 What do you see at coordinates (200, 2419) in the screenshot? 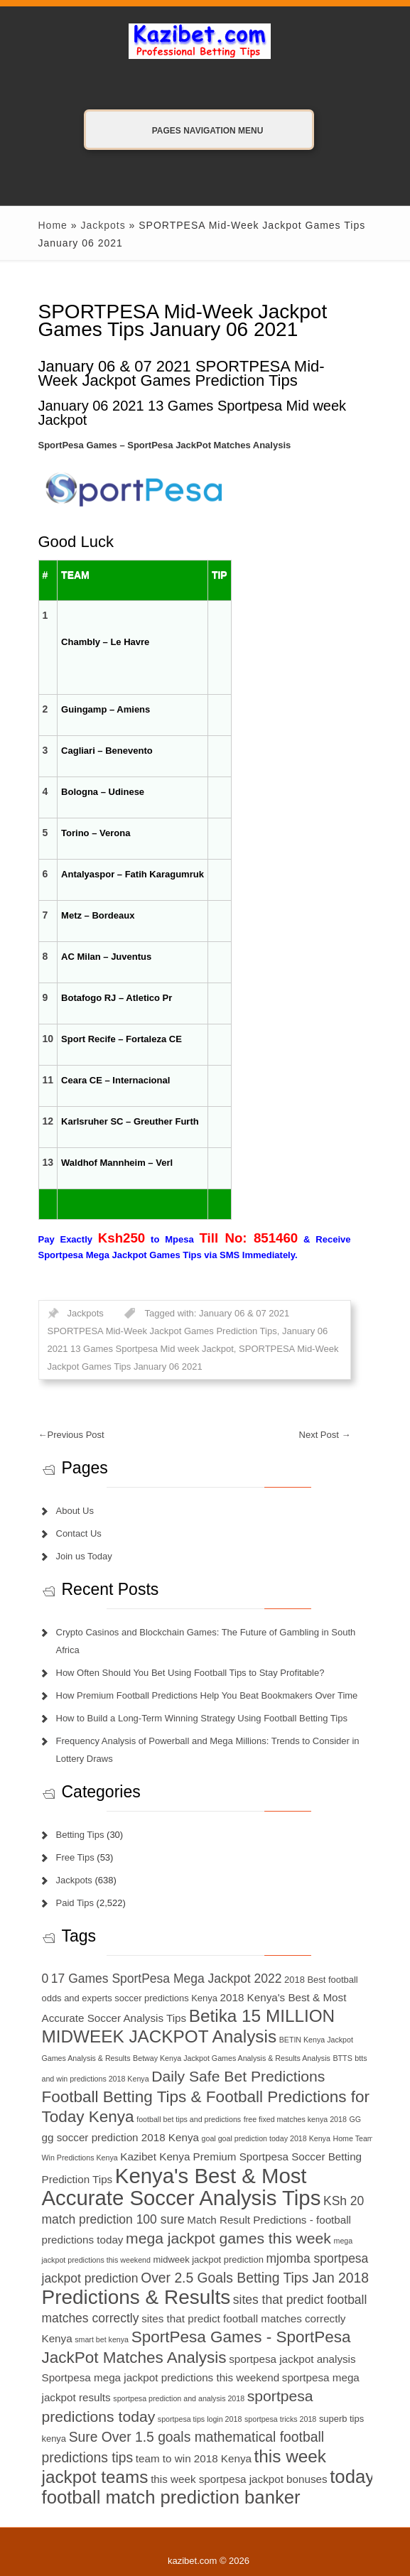
I see `sportpesa tips login 2018 [sportpesa tips login 2018 (6 items)]` at bounding box center [200, 2419].